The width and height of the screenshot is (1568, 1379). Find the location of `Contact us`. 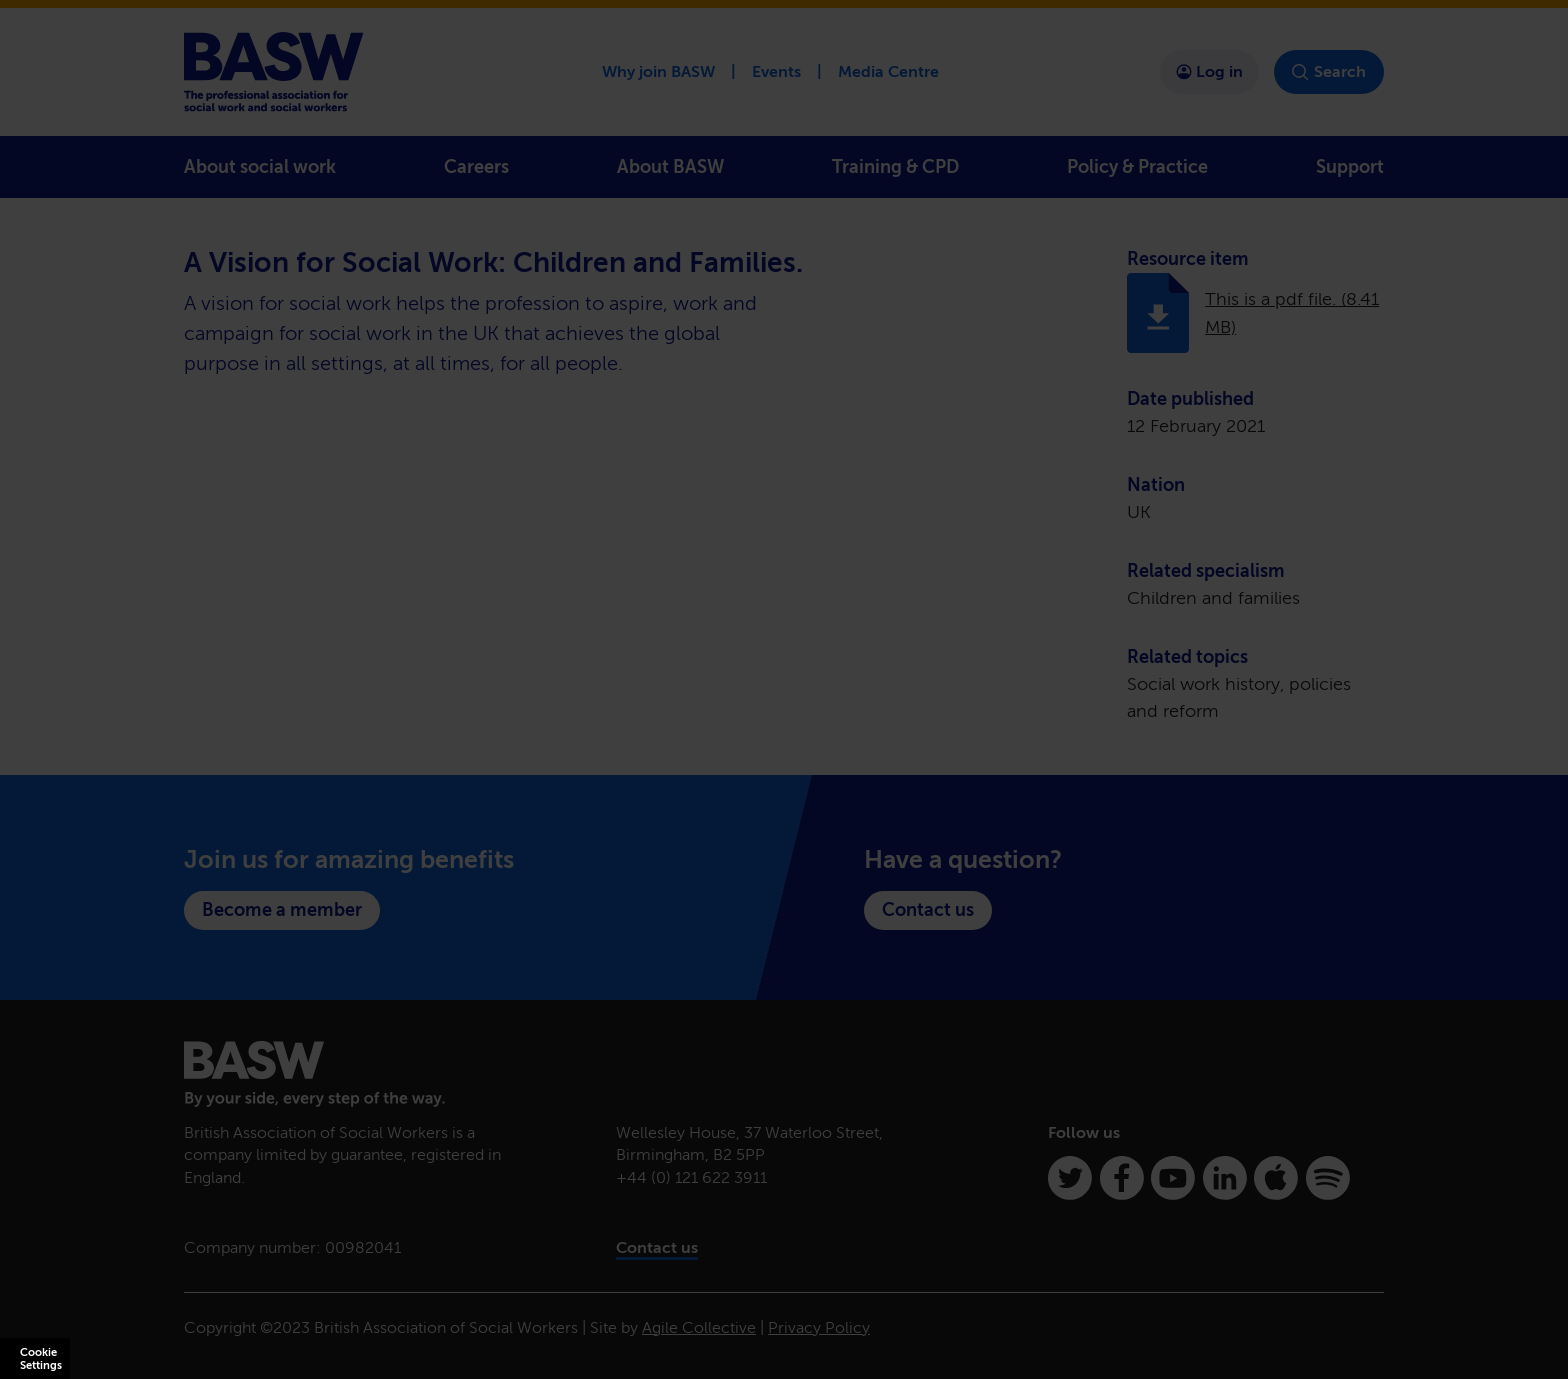

Contact us is located at coordinates (928, 910).